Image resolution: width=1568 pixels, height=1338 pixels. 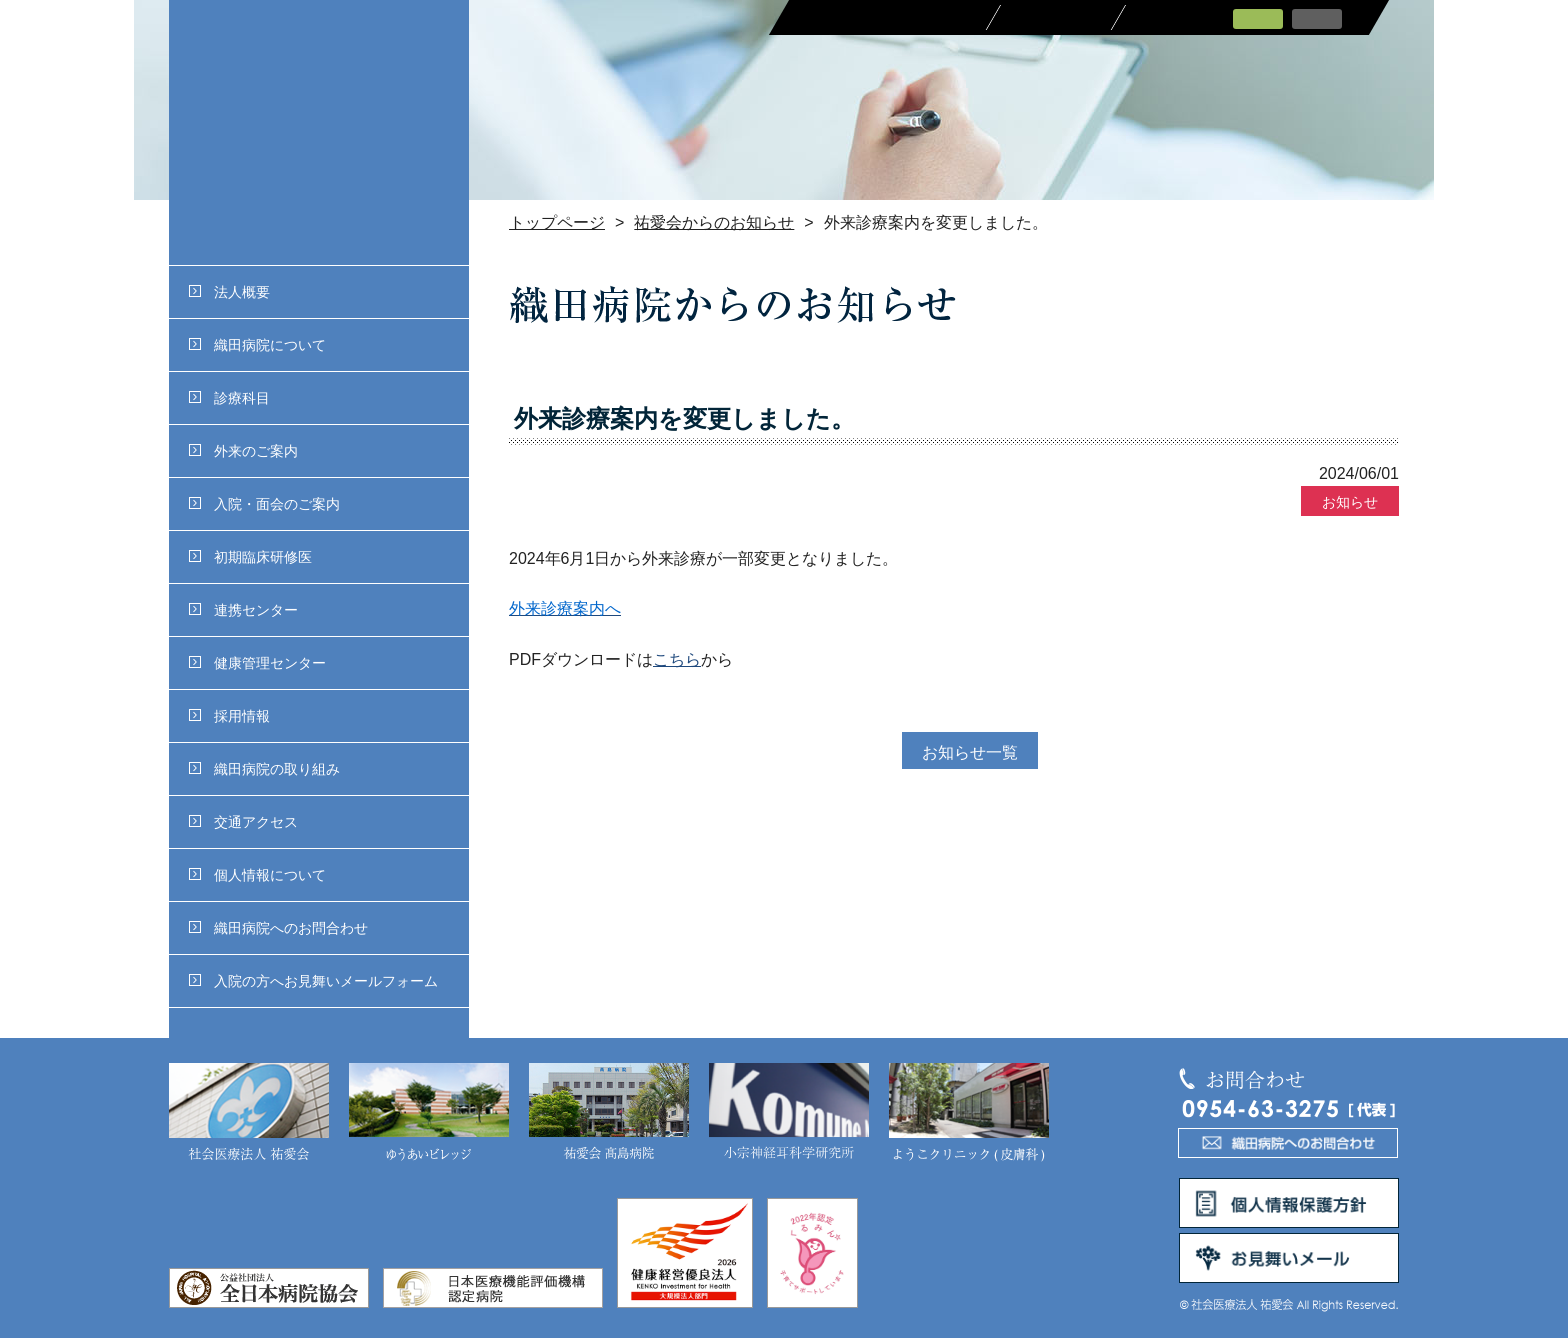 What do you see at coordinates (609, 1113) in the screenshot?
I see `祐愛会 髙島病院` at bounding box center [609, 1113].